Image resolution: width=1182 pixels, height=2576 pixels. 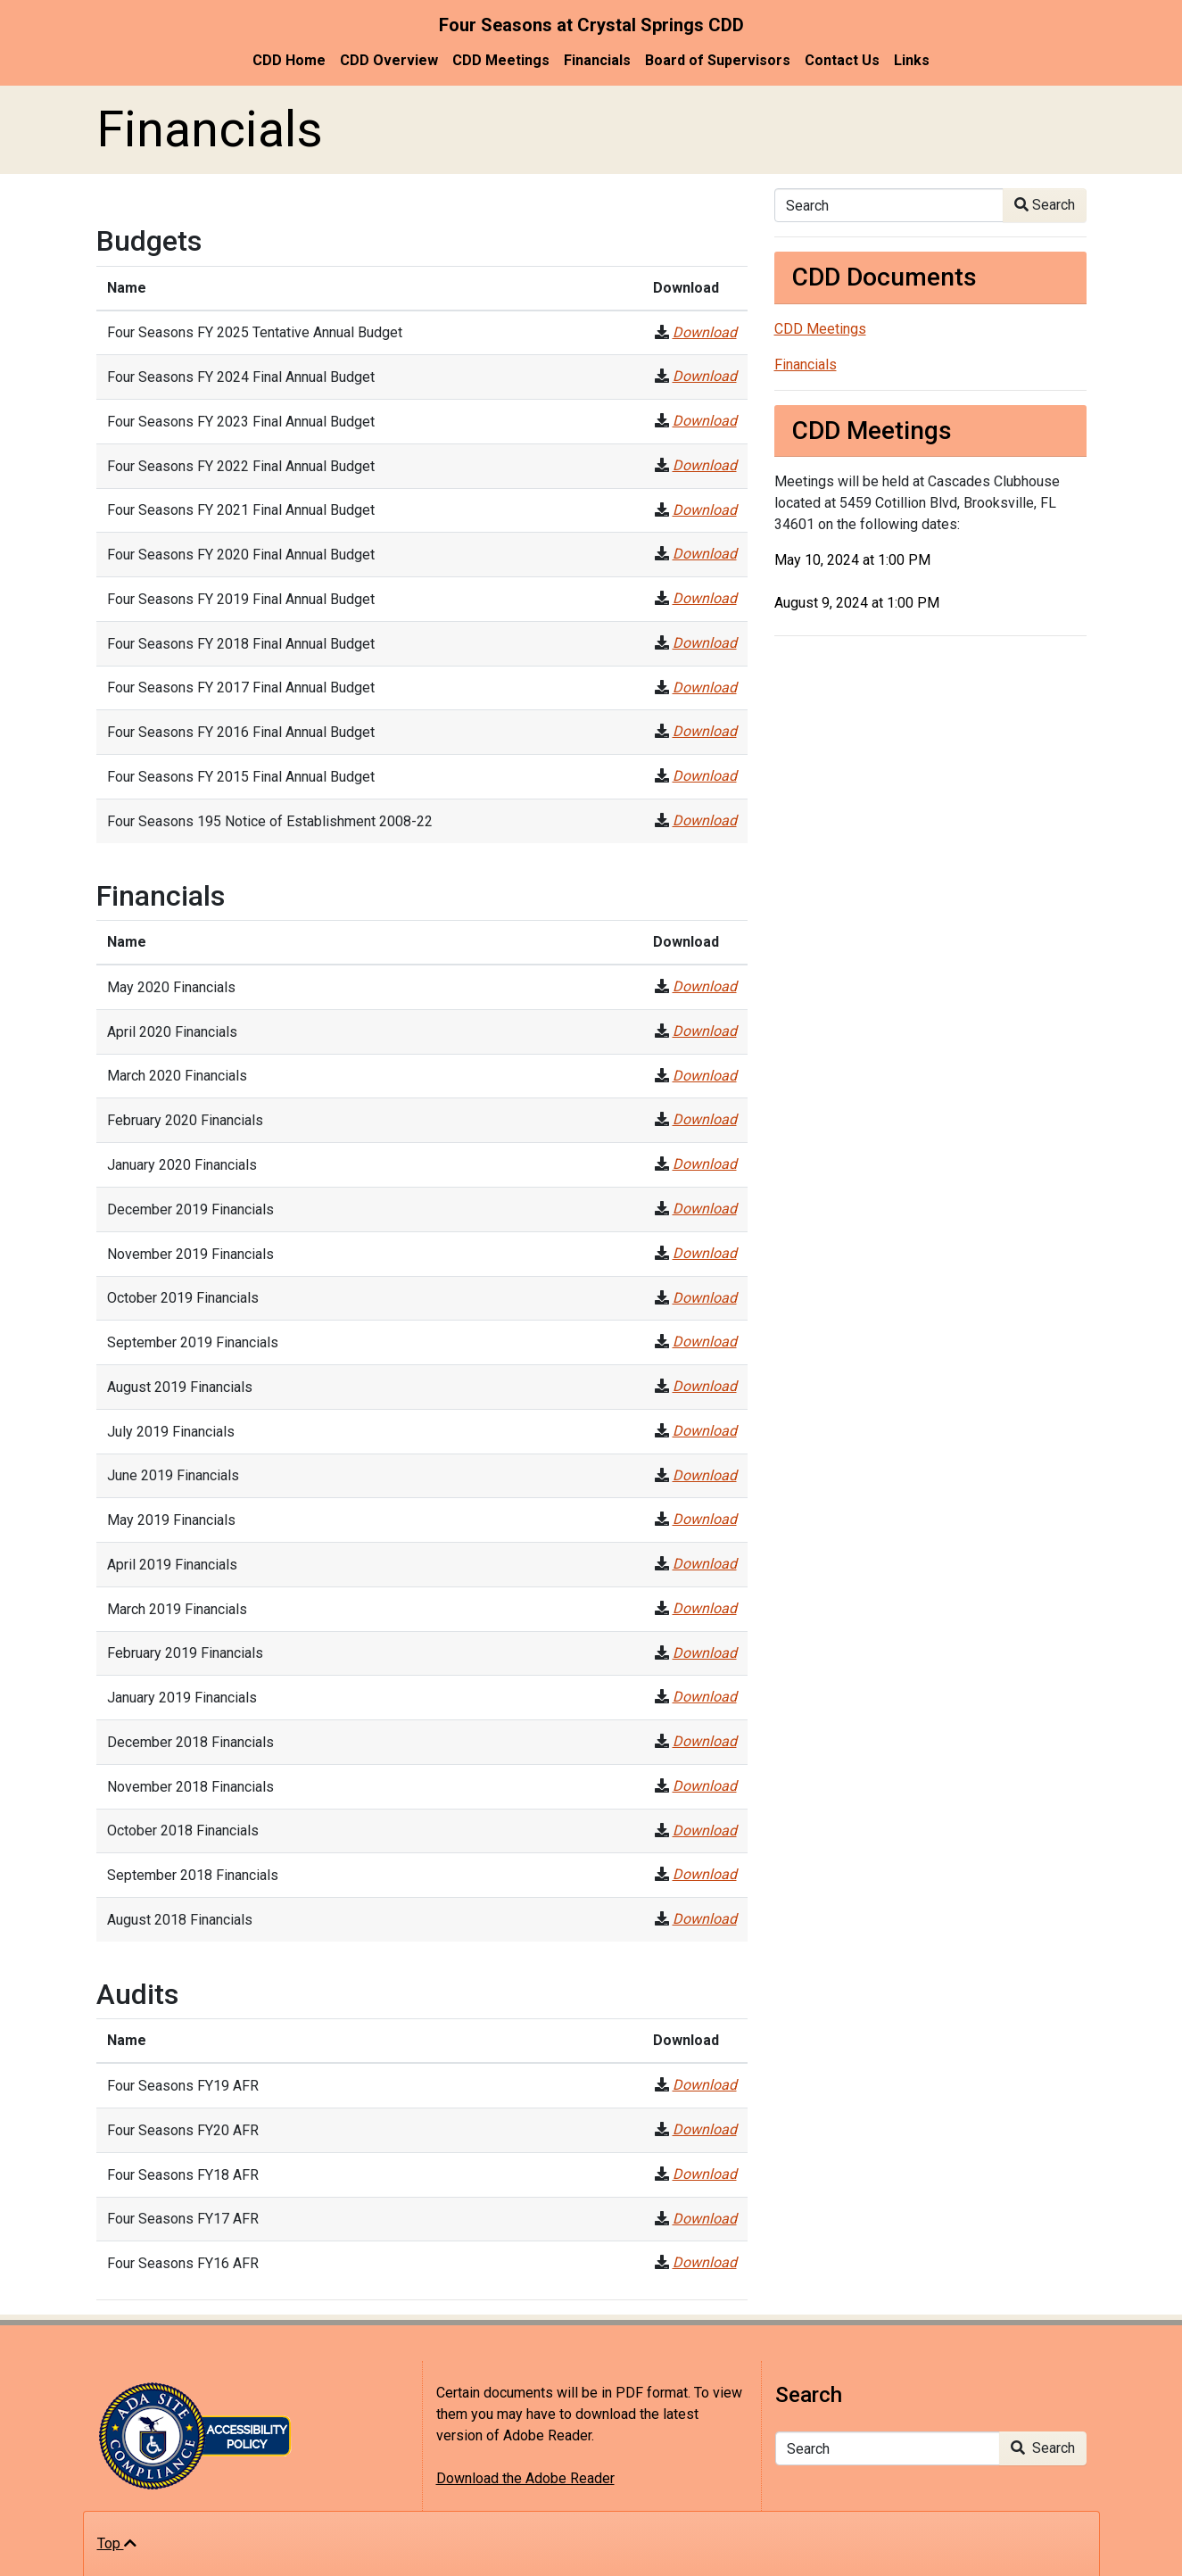 I want to click on Download [March 2019 Financials], so click(x=705, y=1608).